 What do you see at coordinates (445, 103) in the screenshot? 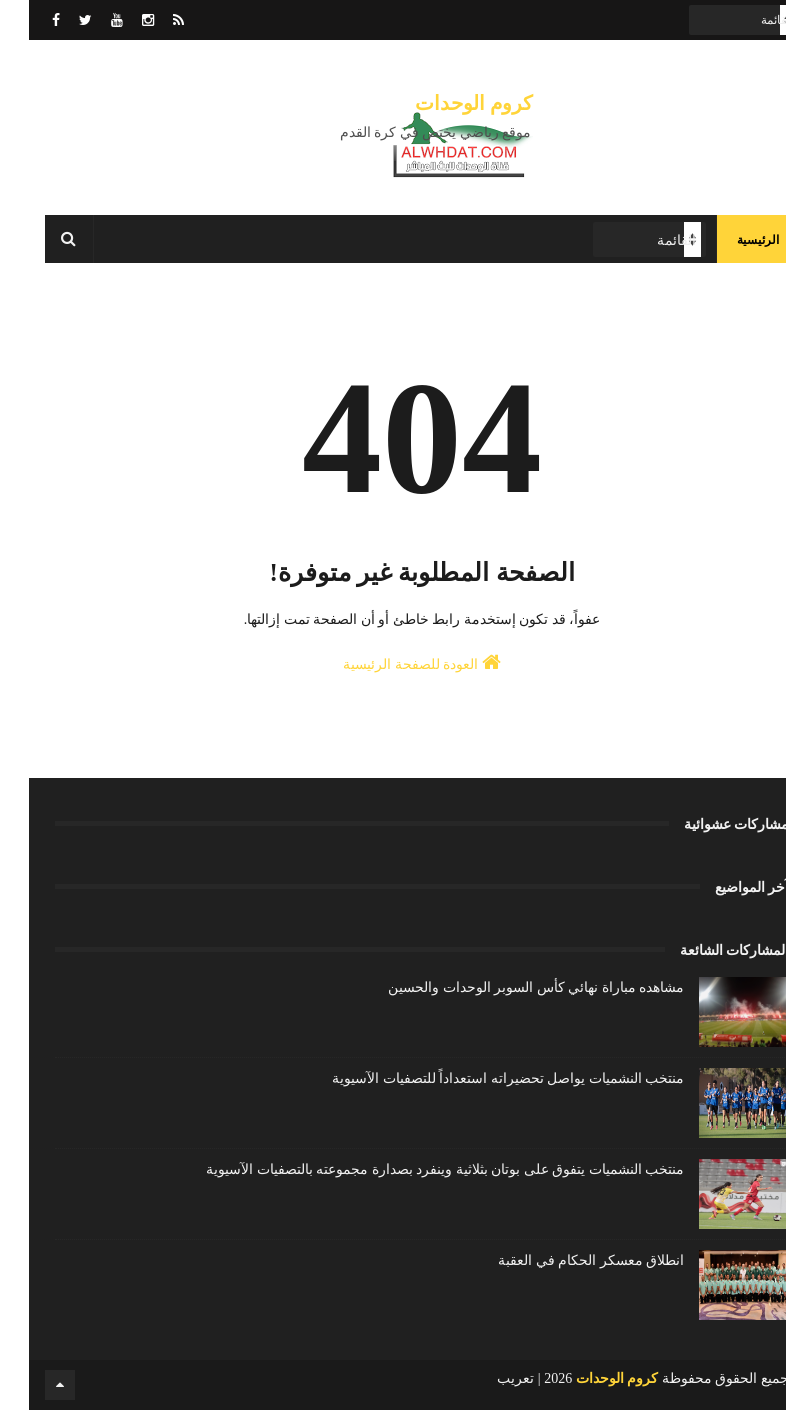
I see `كروم الوحدات` at bounding box center [445, 103].